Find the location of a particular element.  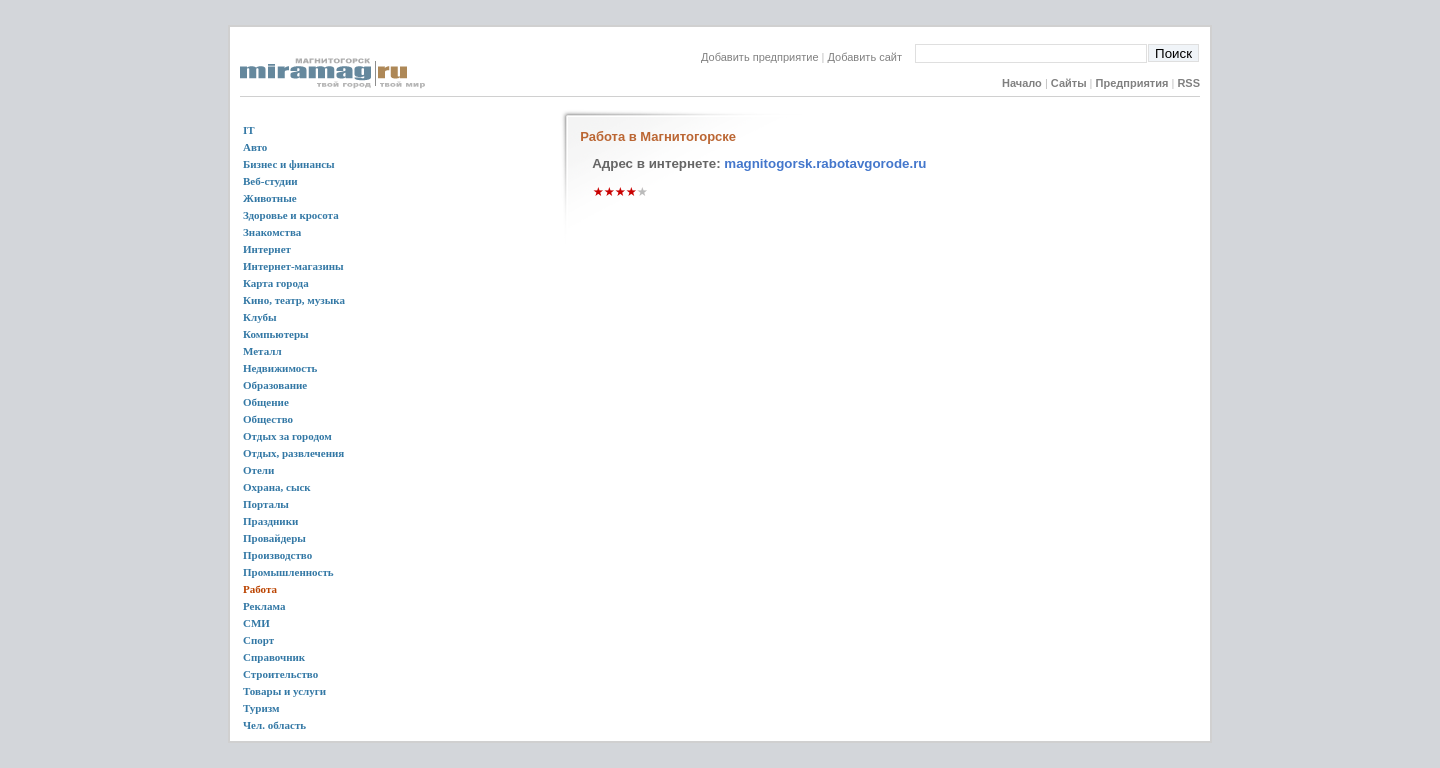

RSS is located at coordinates (1188, 83).